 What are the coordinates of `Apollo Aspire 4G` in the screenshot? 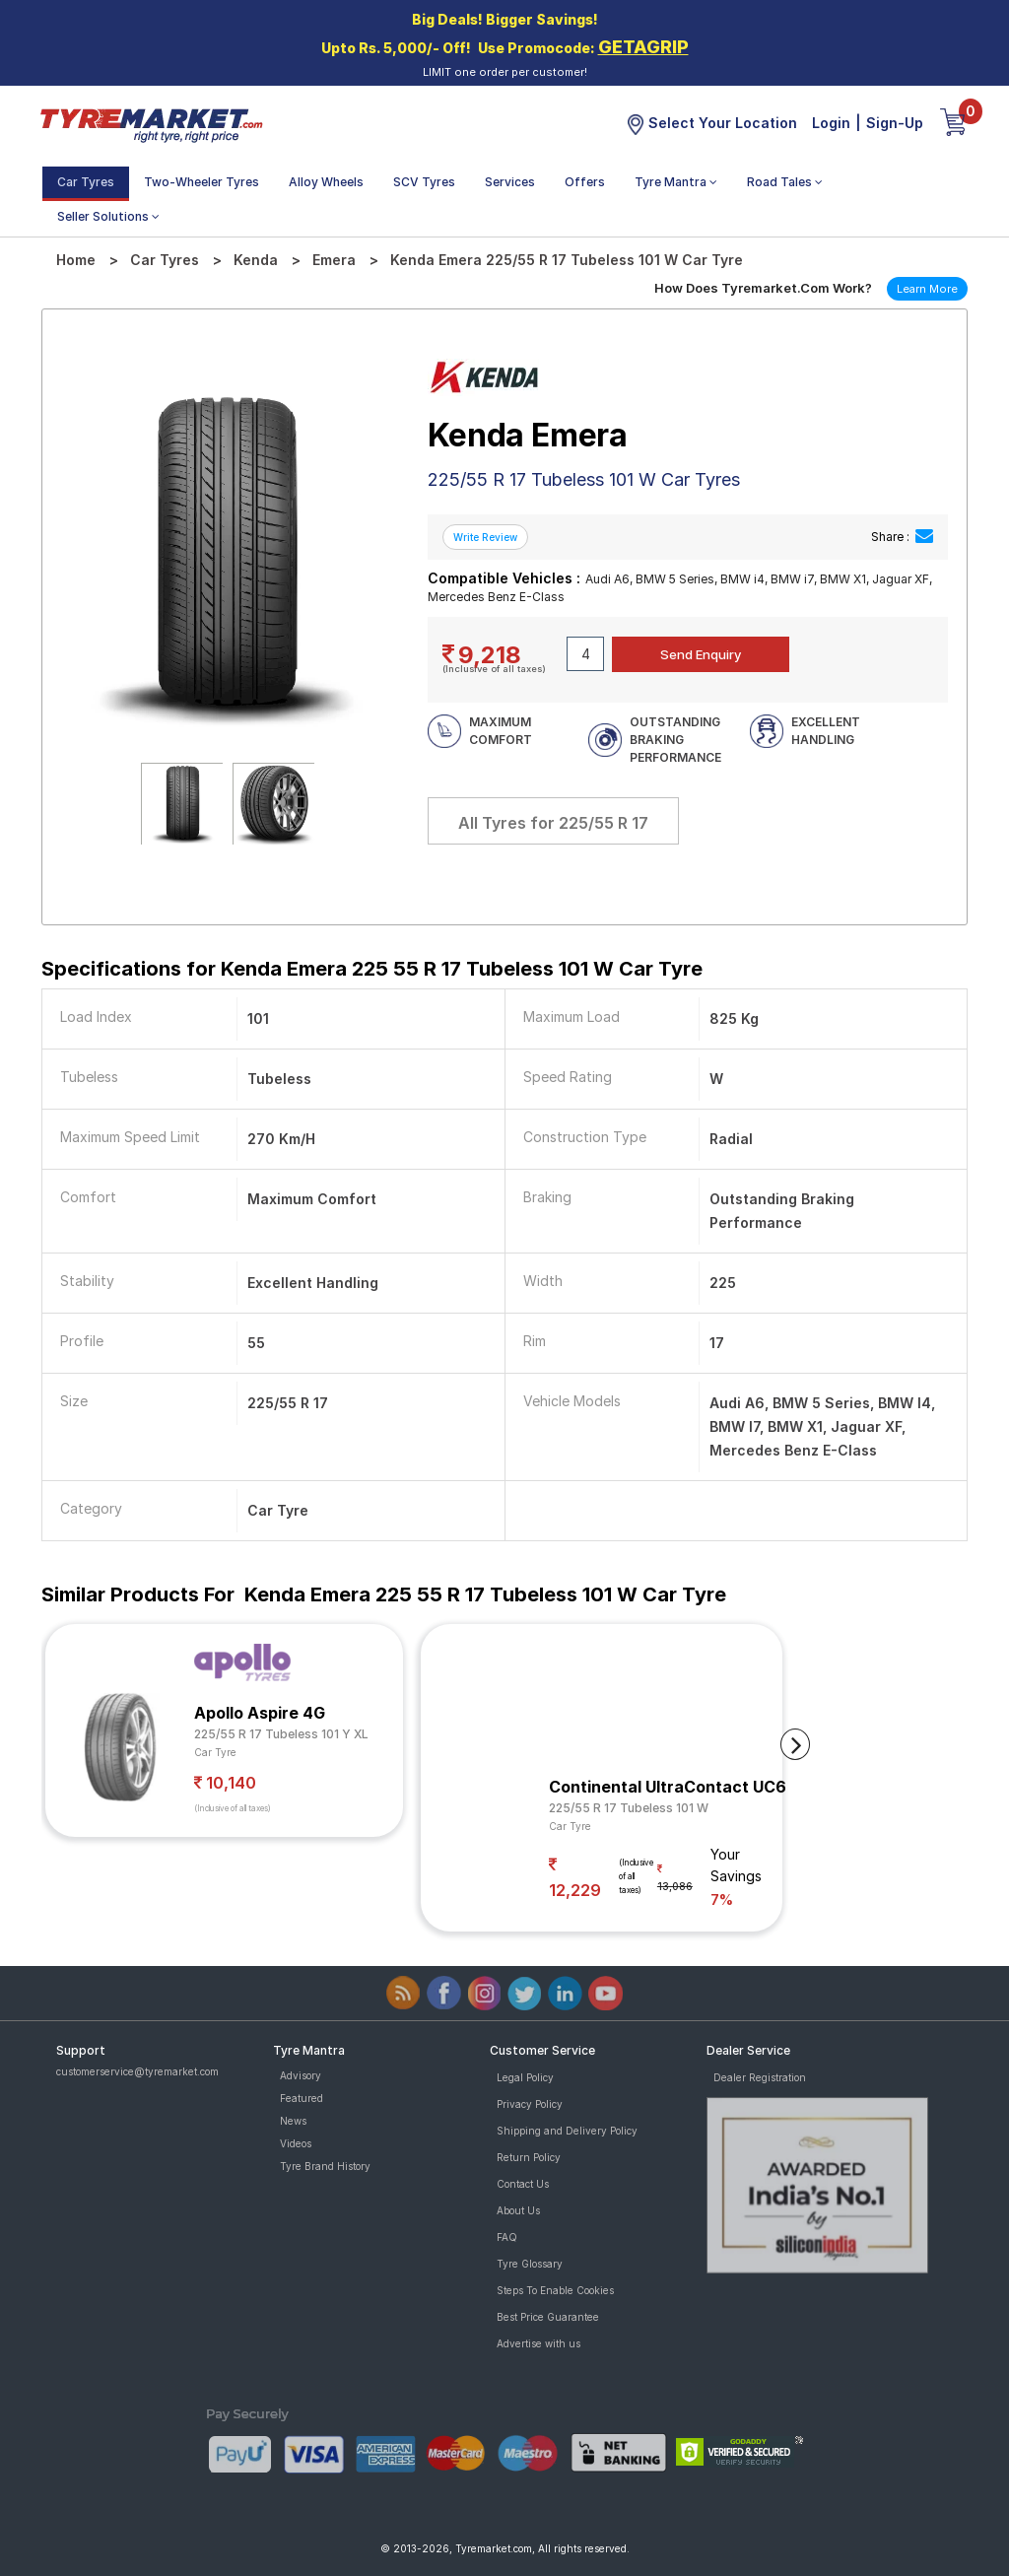 It's located at (259, 1713).